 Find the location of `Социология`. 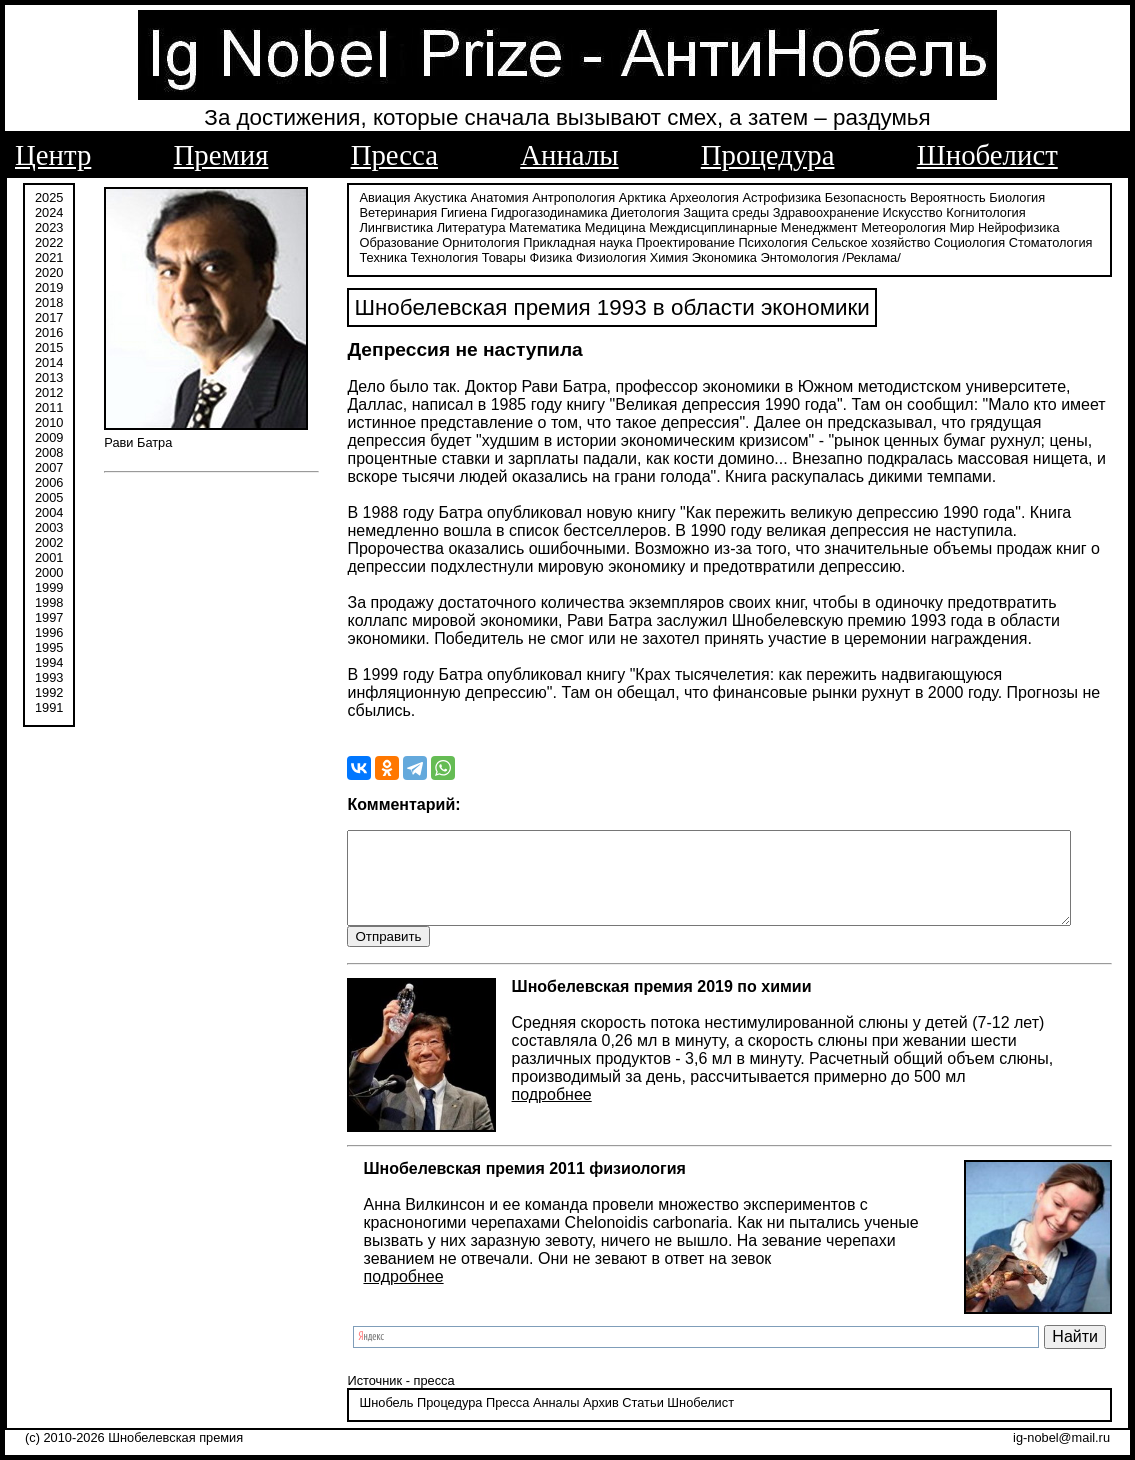

Социология is located at coordinates (876, 242).